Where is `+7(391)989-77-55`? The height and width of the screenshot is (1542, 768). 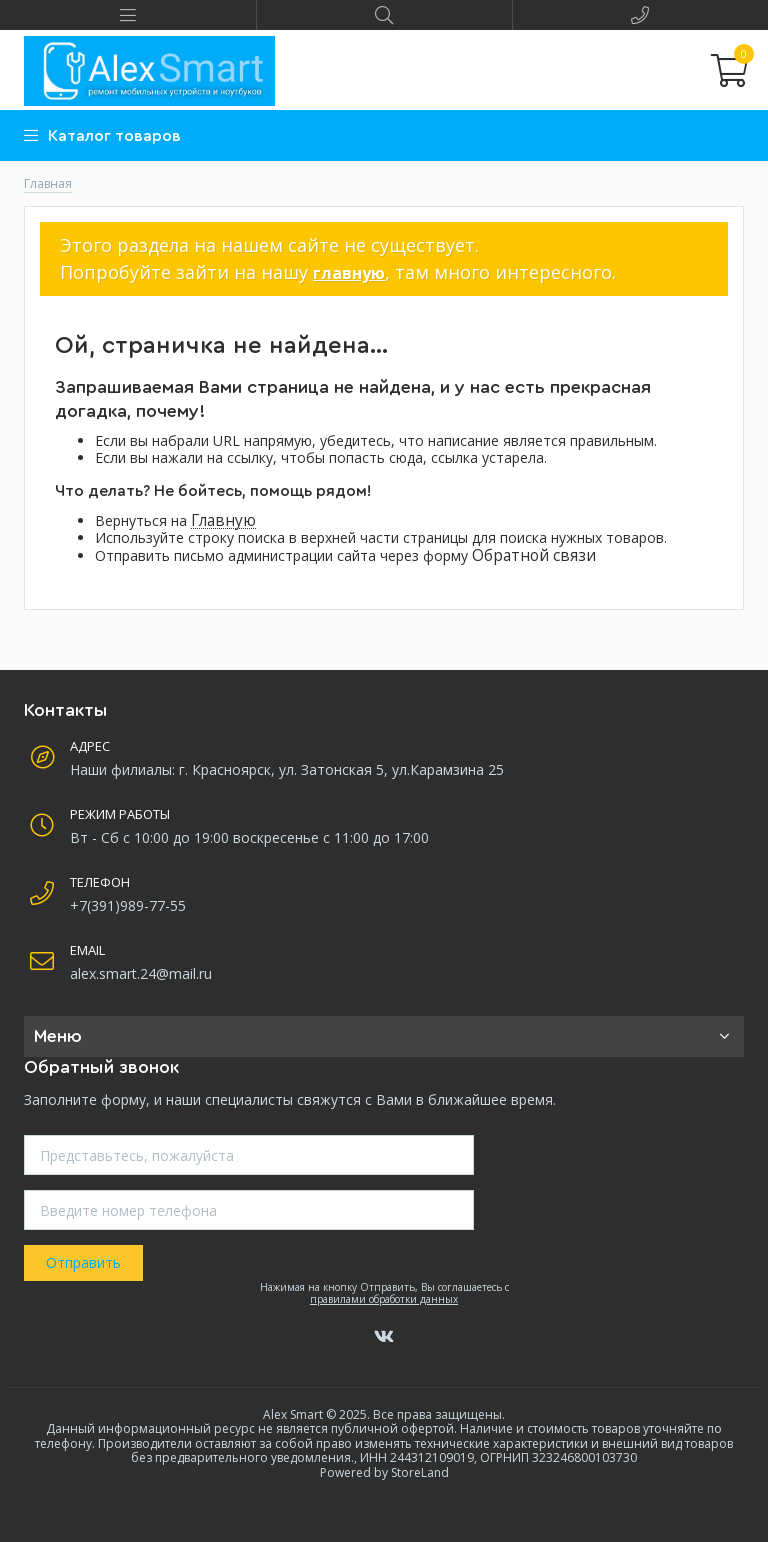
+7(391)989-77-55 is located at coordinates (128, 905).